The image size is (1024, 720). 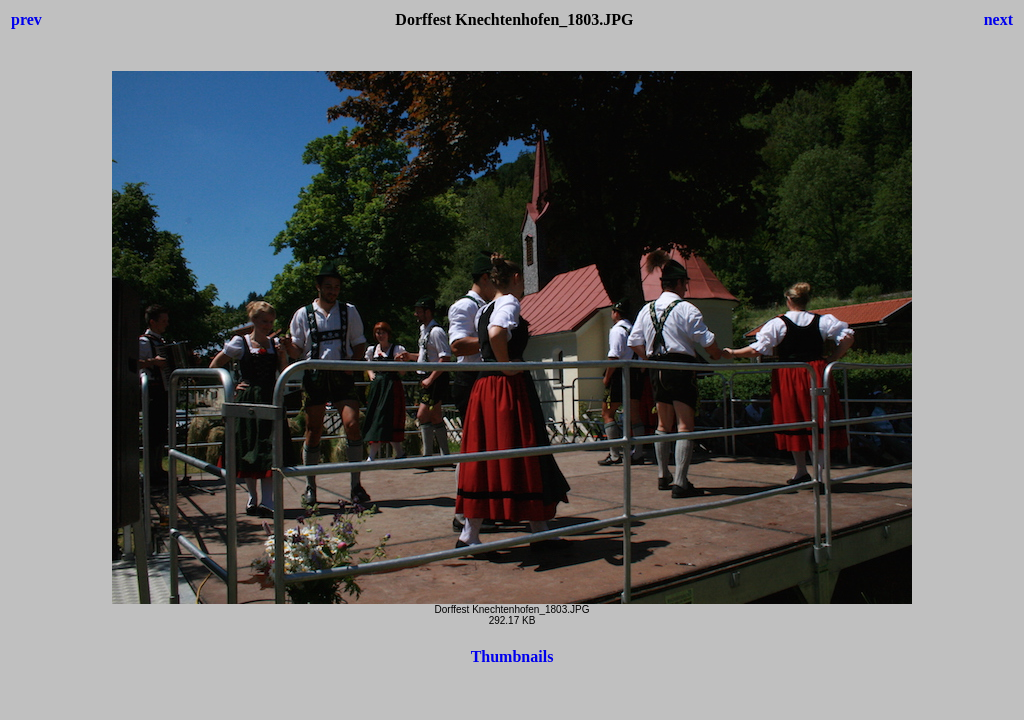 What do you see at coordinates (26, 19) in the screenshot?
I see `prev` at bounding box center [26, 19].